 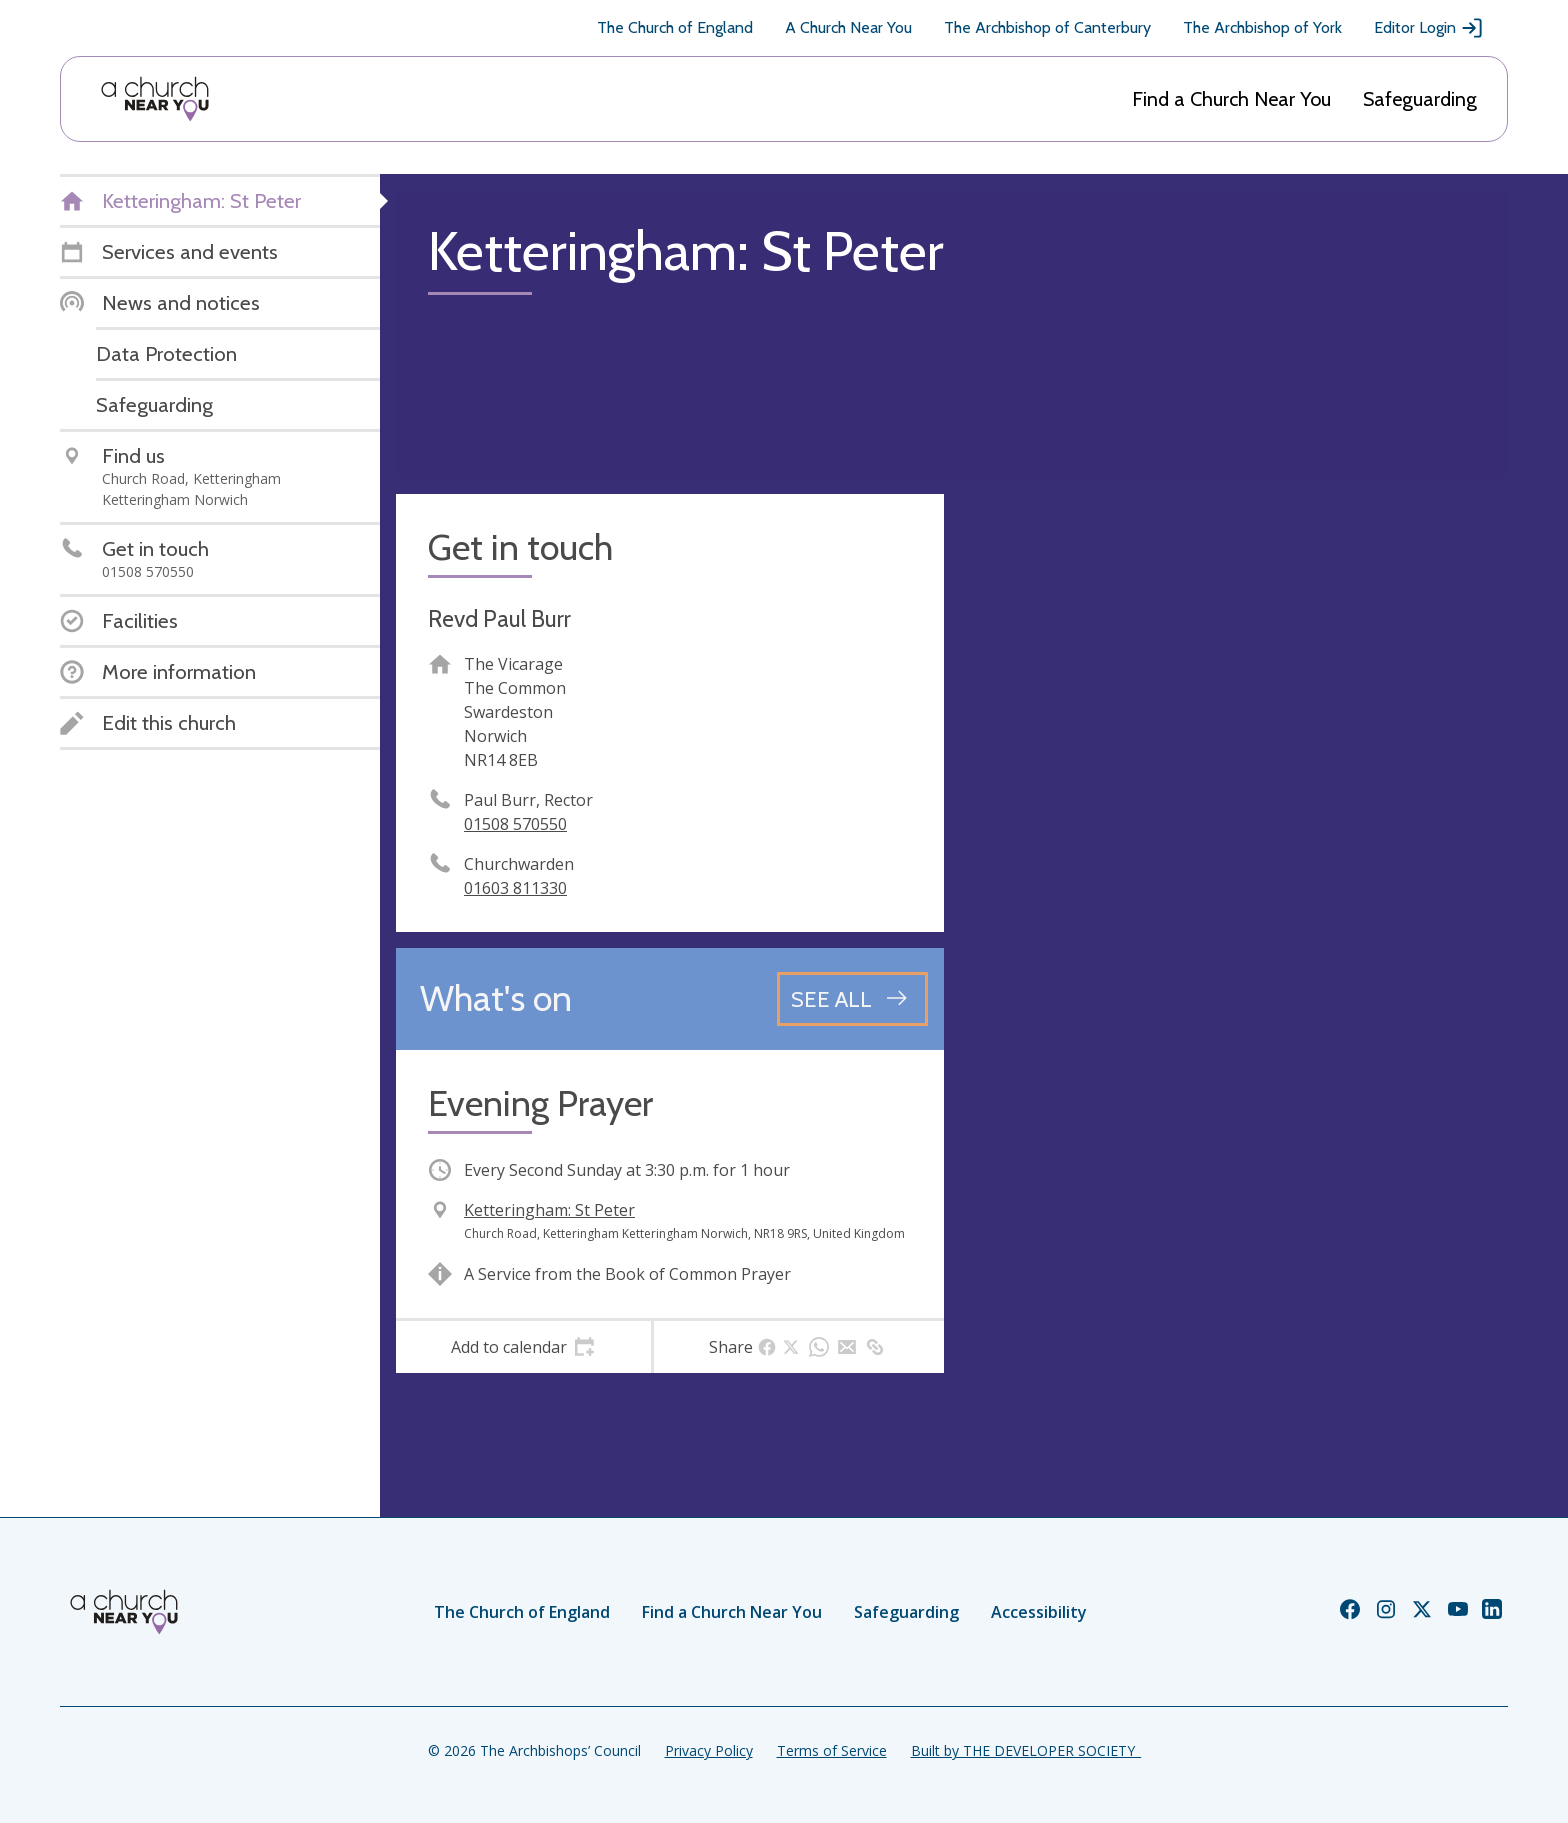 I want to click on Accessibility, so click(x=1039, y=1612).